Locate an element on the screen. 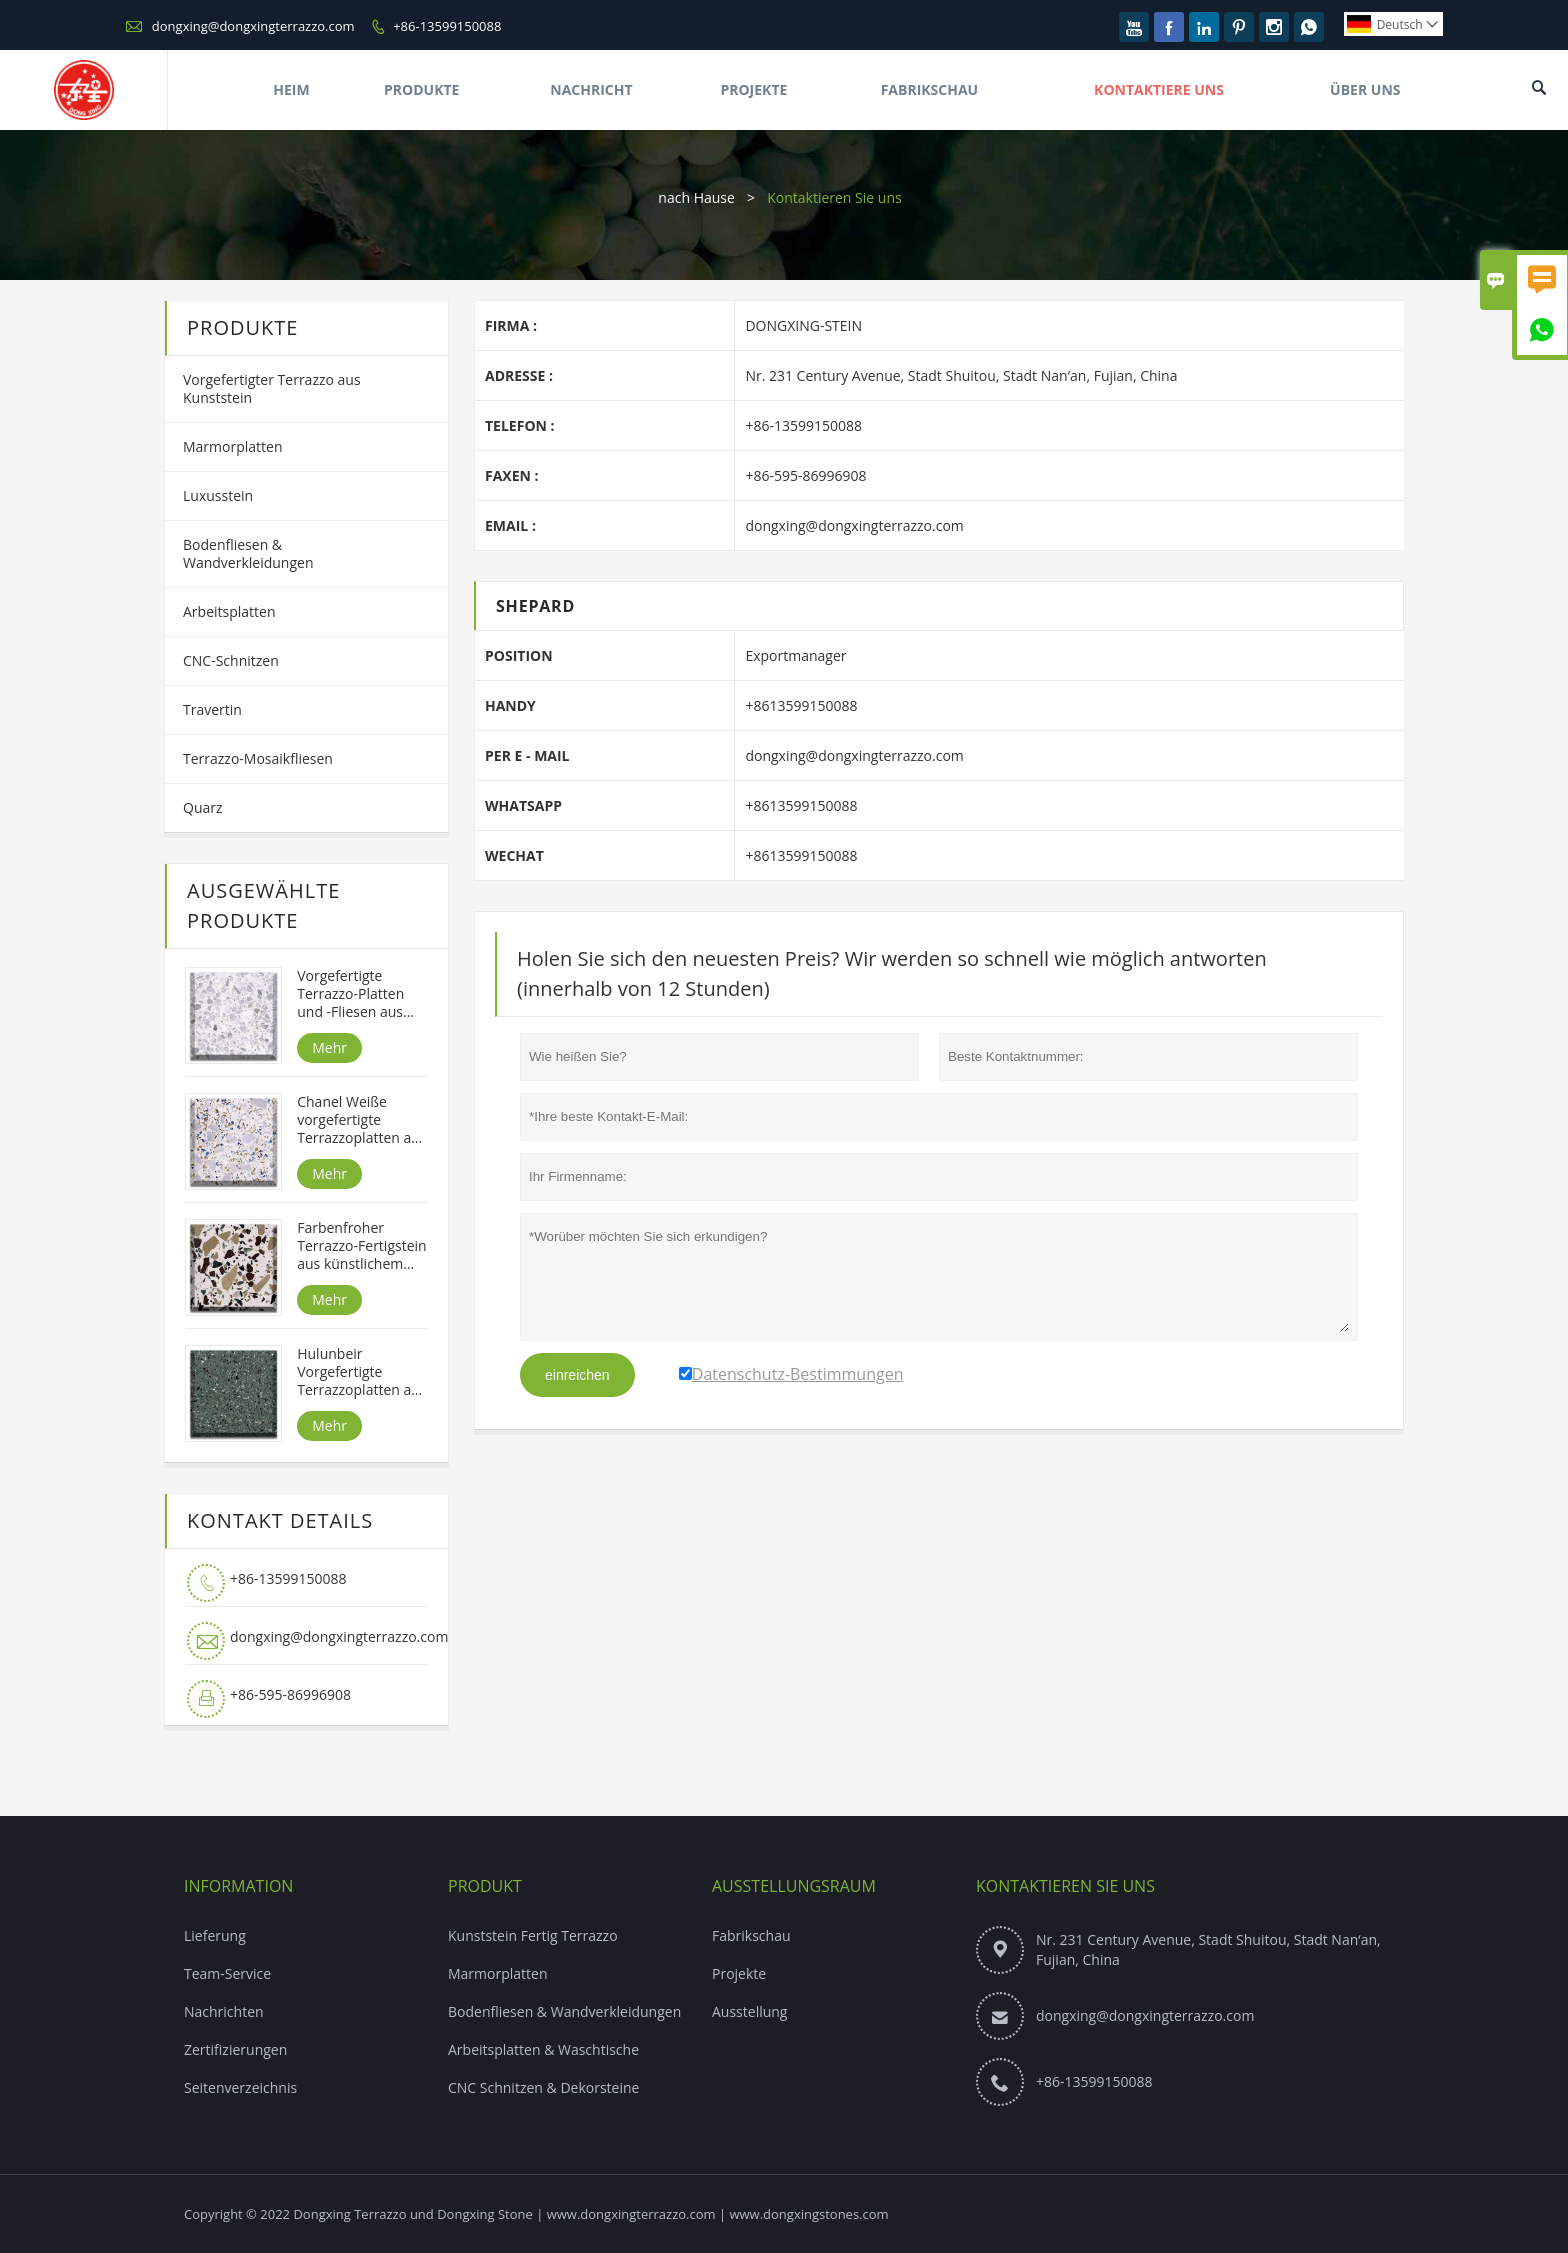 The width and height of the screenshot is (1568, 2253). Lieferung is located at coordinates (215, 1935).